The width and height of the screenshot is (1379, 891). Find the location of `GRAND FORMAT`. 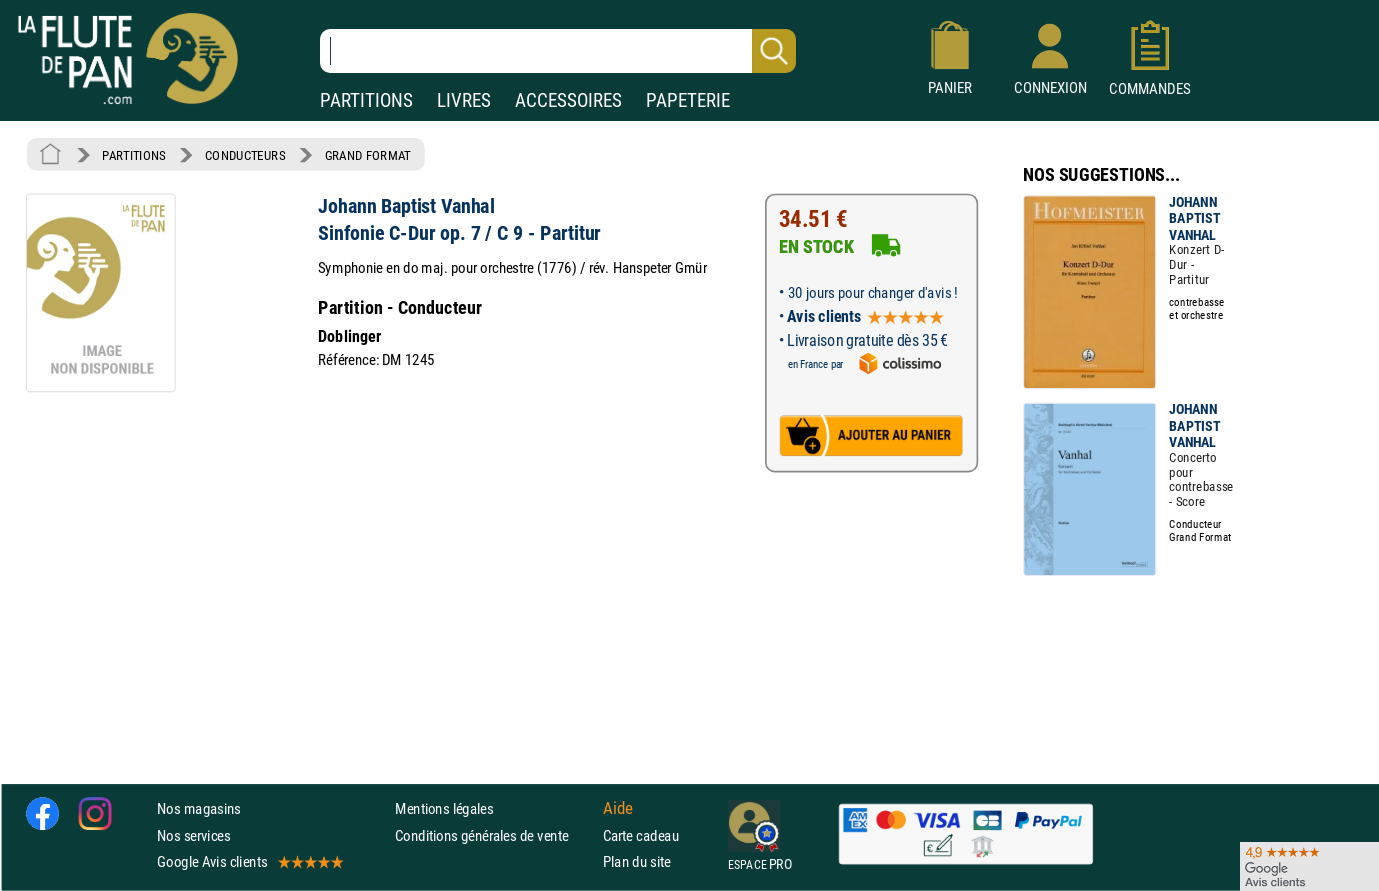

GRAND FORMAT is located at coordinates (368, 155).